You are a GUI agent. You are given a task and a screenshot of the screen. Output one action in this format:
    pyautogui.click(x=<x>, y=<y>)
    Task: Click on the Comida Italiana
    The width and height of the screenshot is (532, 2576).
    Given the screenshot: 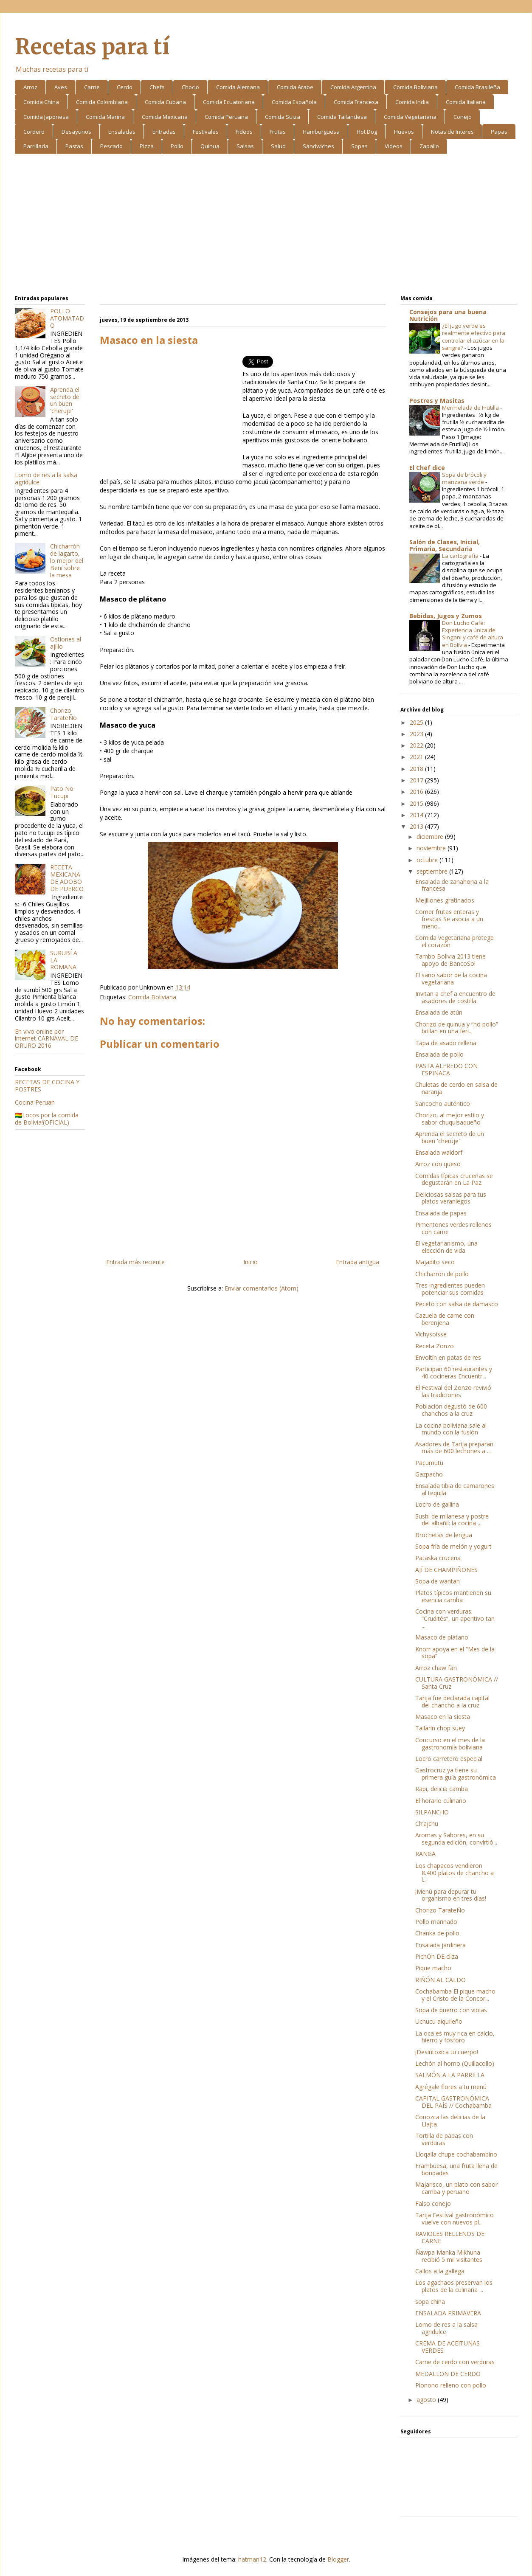 What is the action you would take?
    pyautogui.click(x=466, y=102)
    